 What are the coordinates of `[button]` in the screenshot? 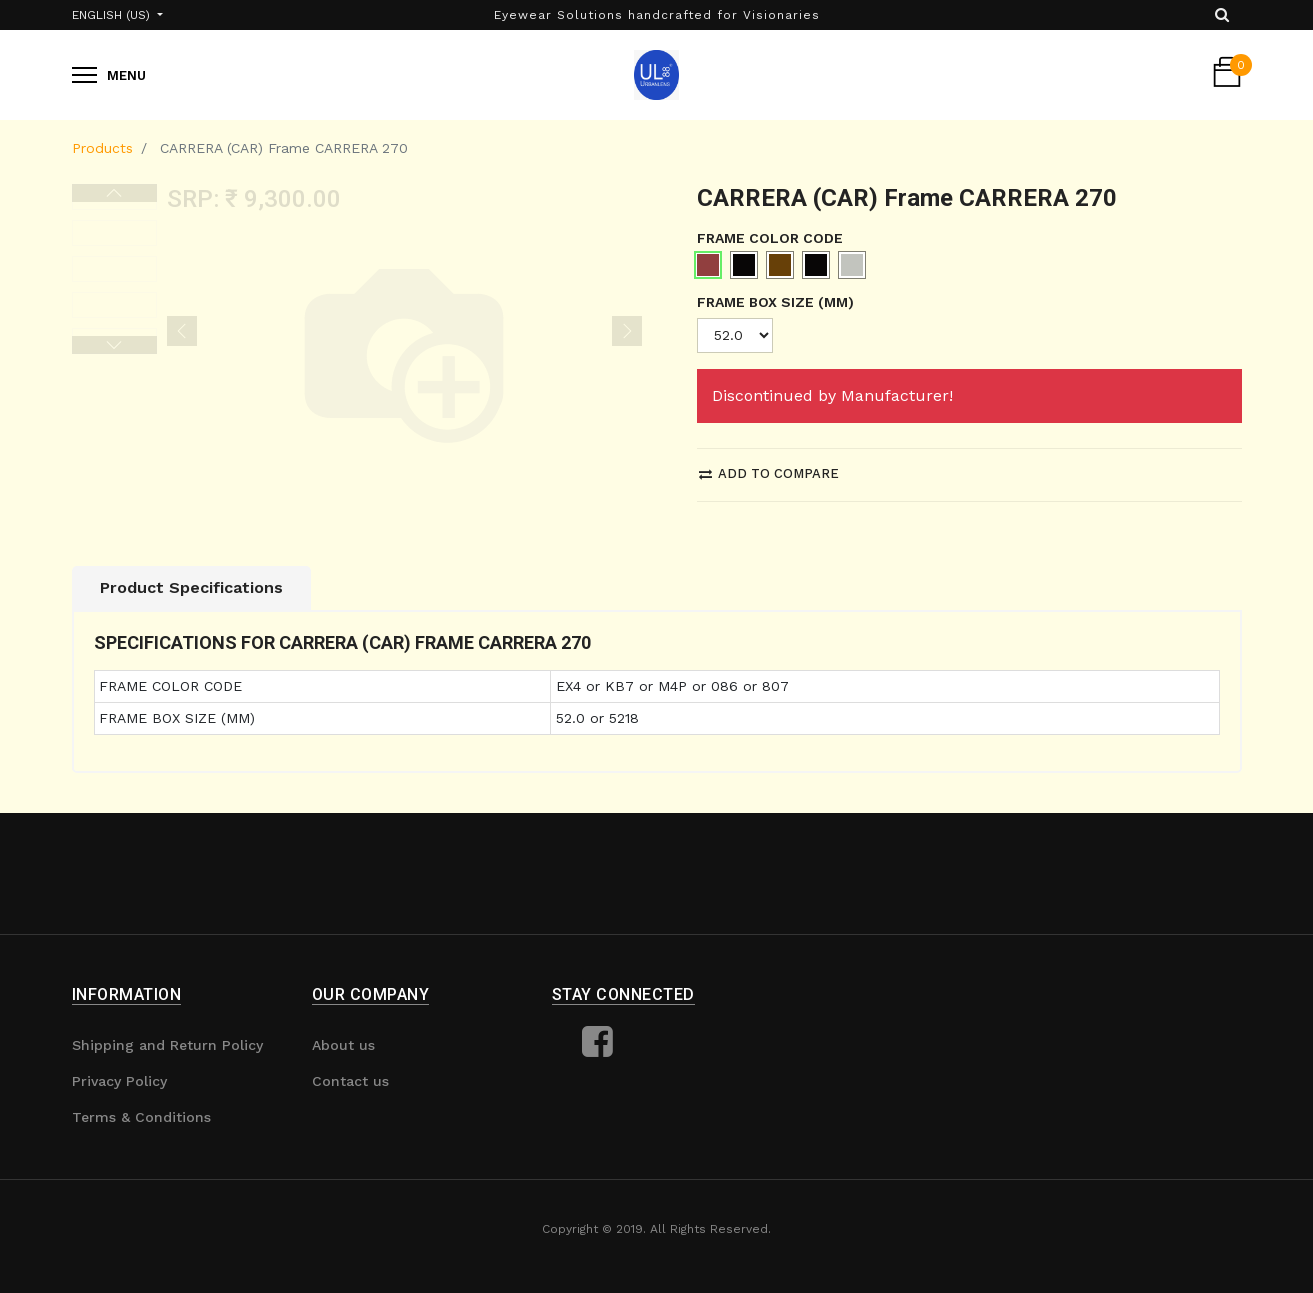 It's located at (182, 331).